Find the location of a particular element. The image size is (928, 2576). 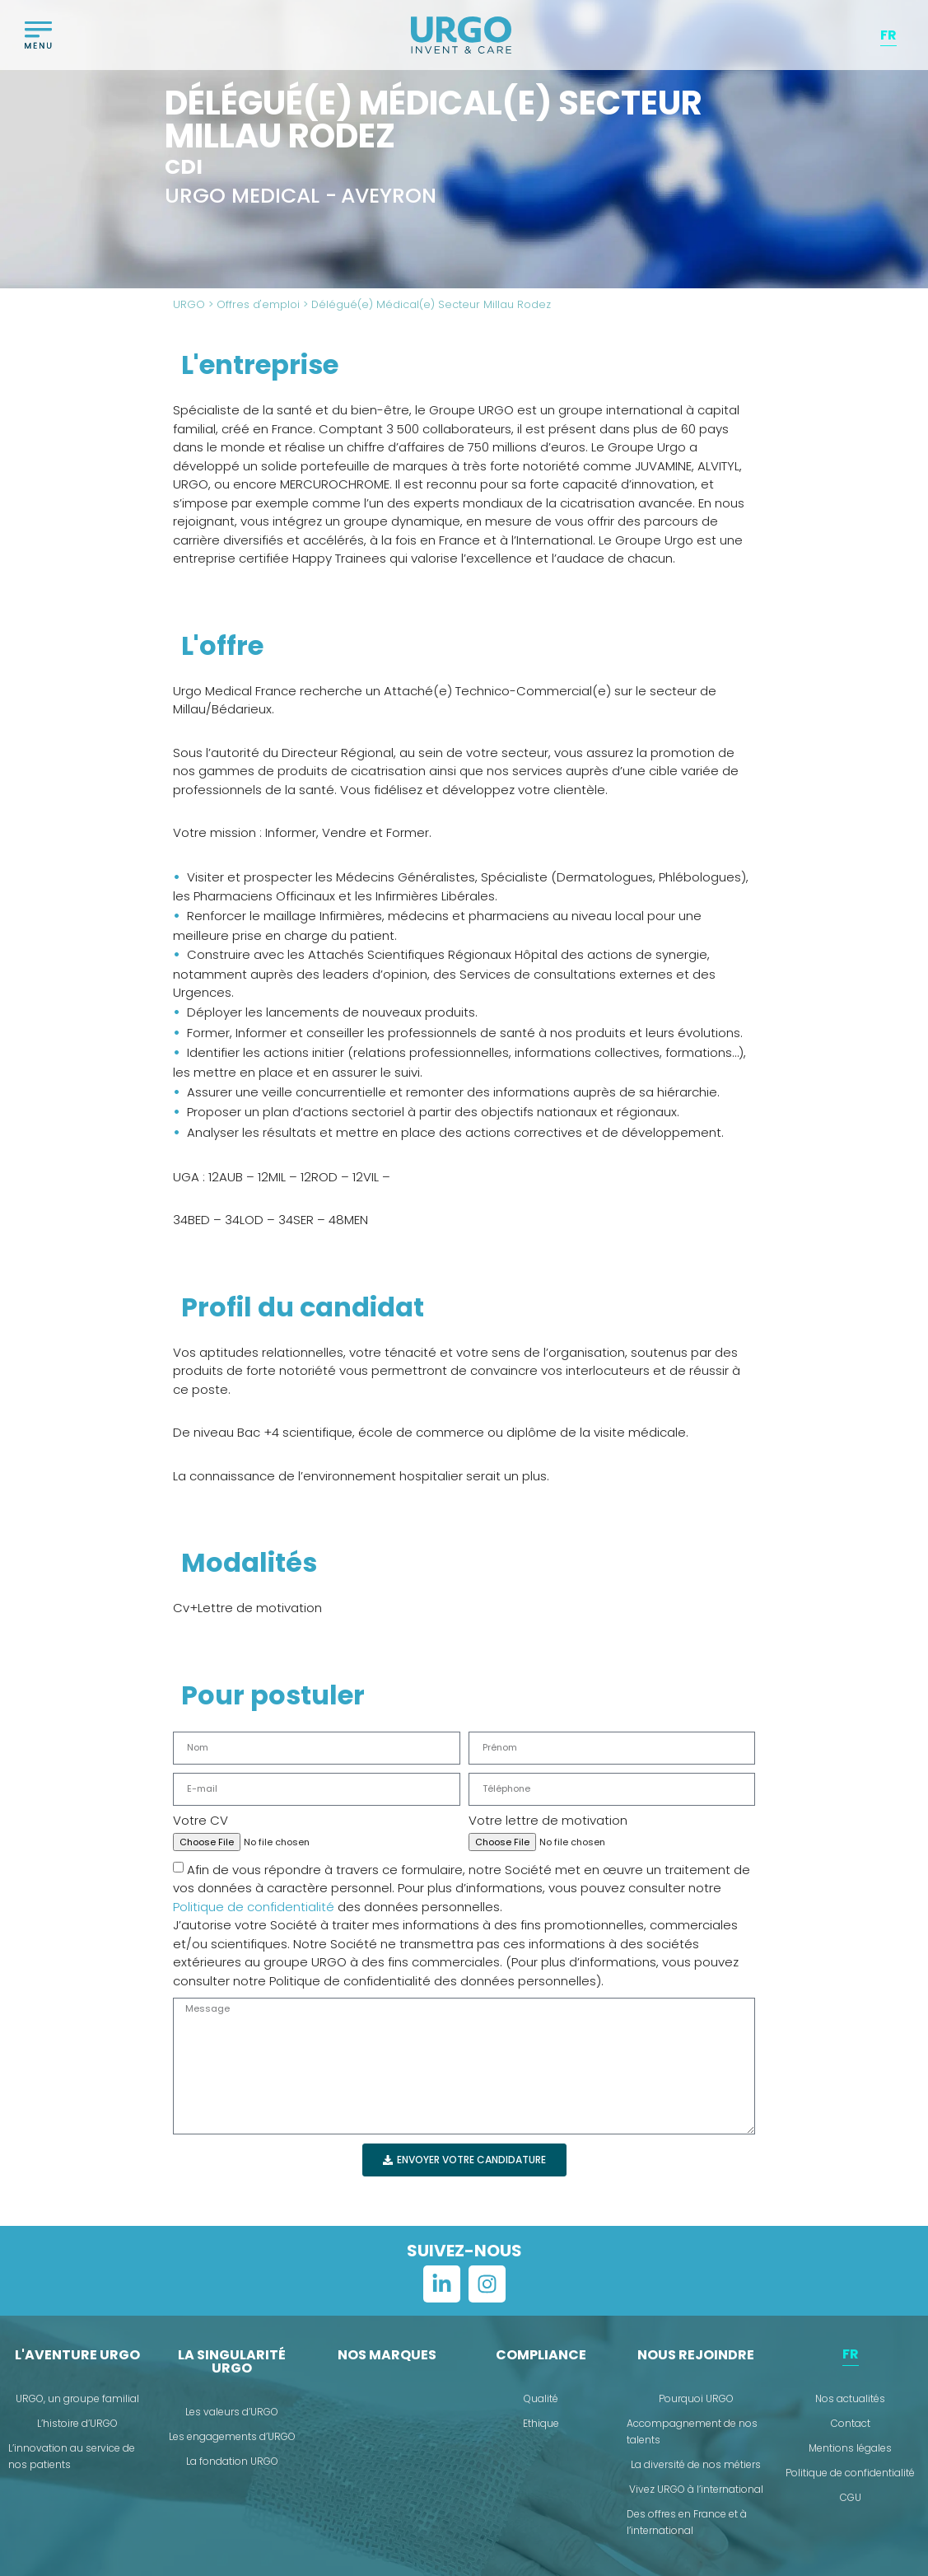

Votre CV is located at coordinates (200, 1820).